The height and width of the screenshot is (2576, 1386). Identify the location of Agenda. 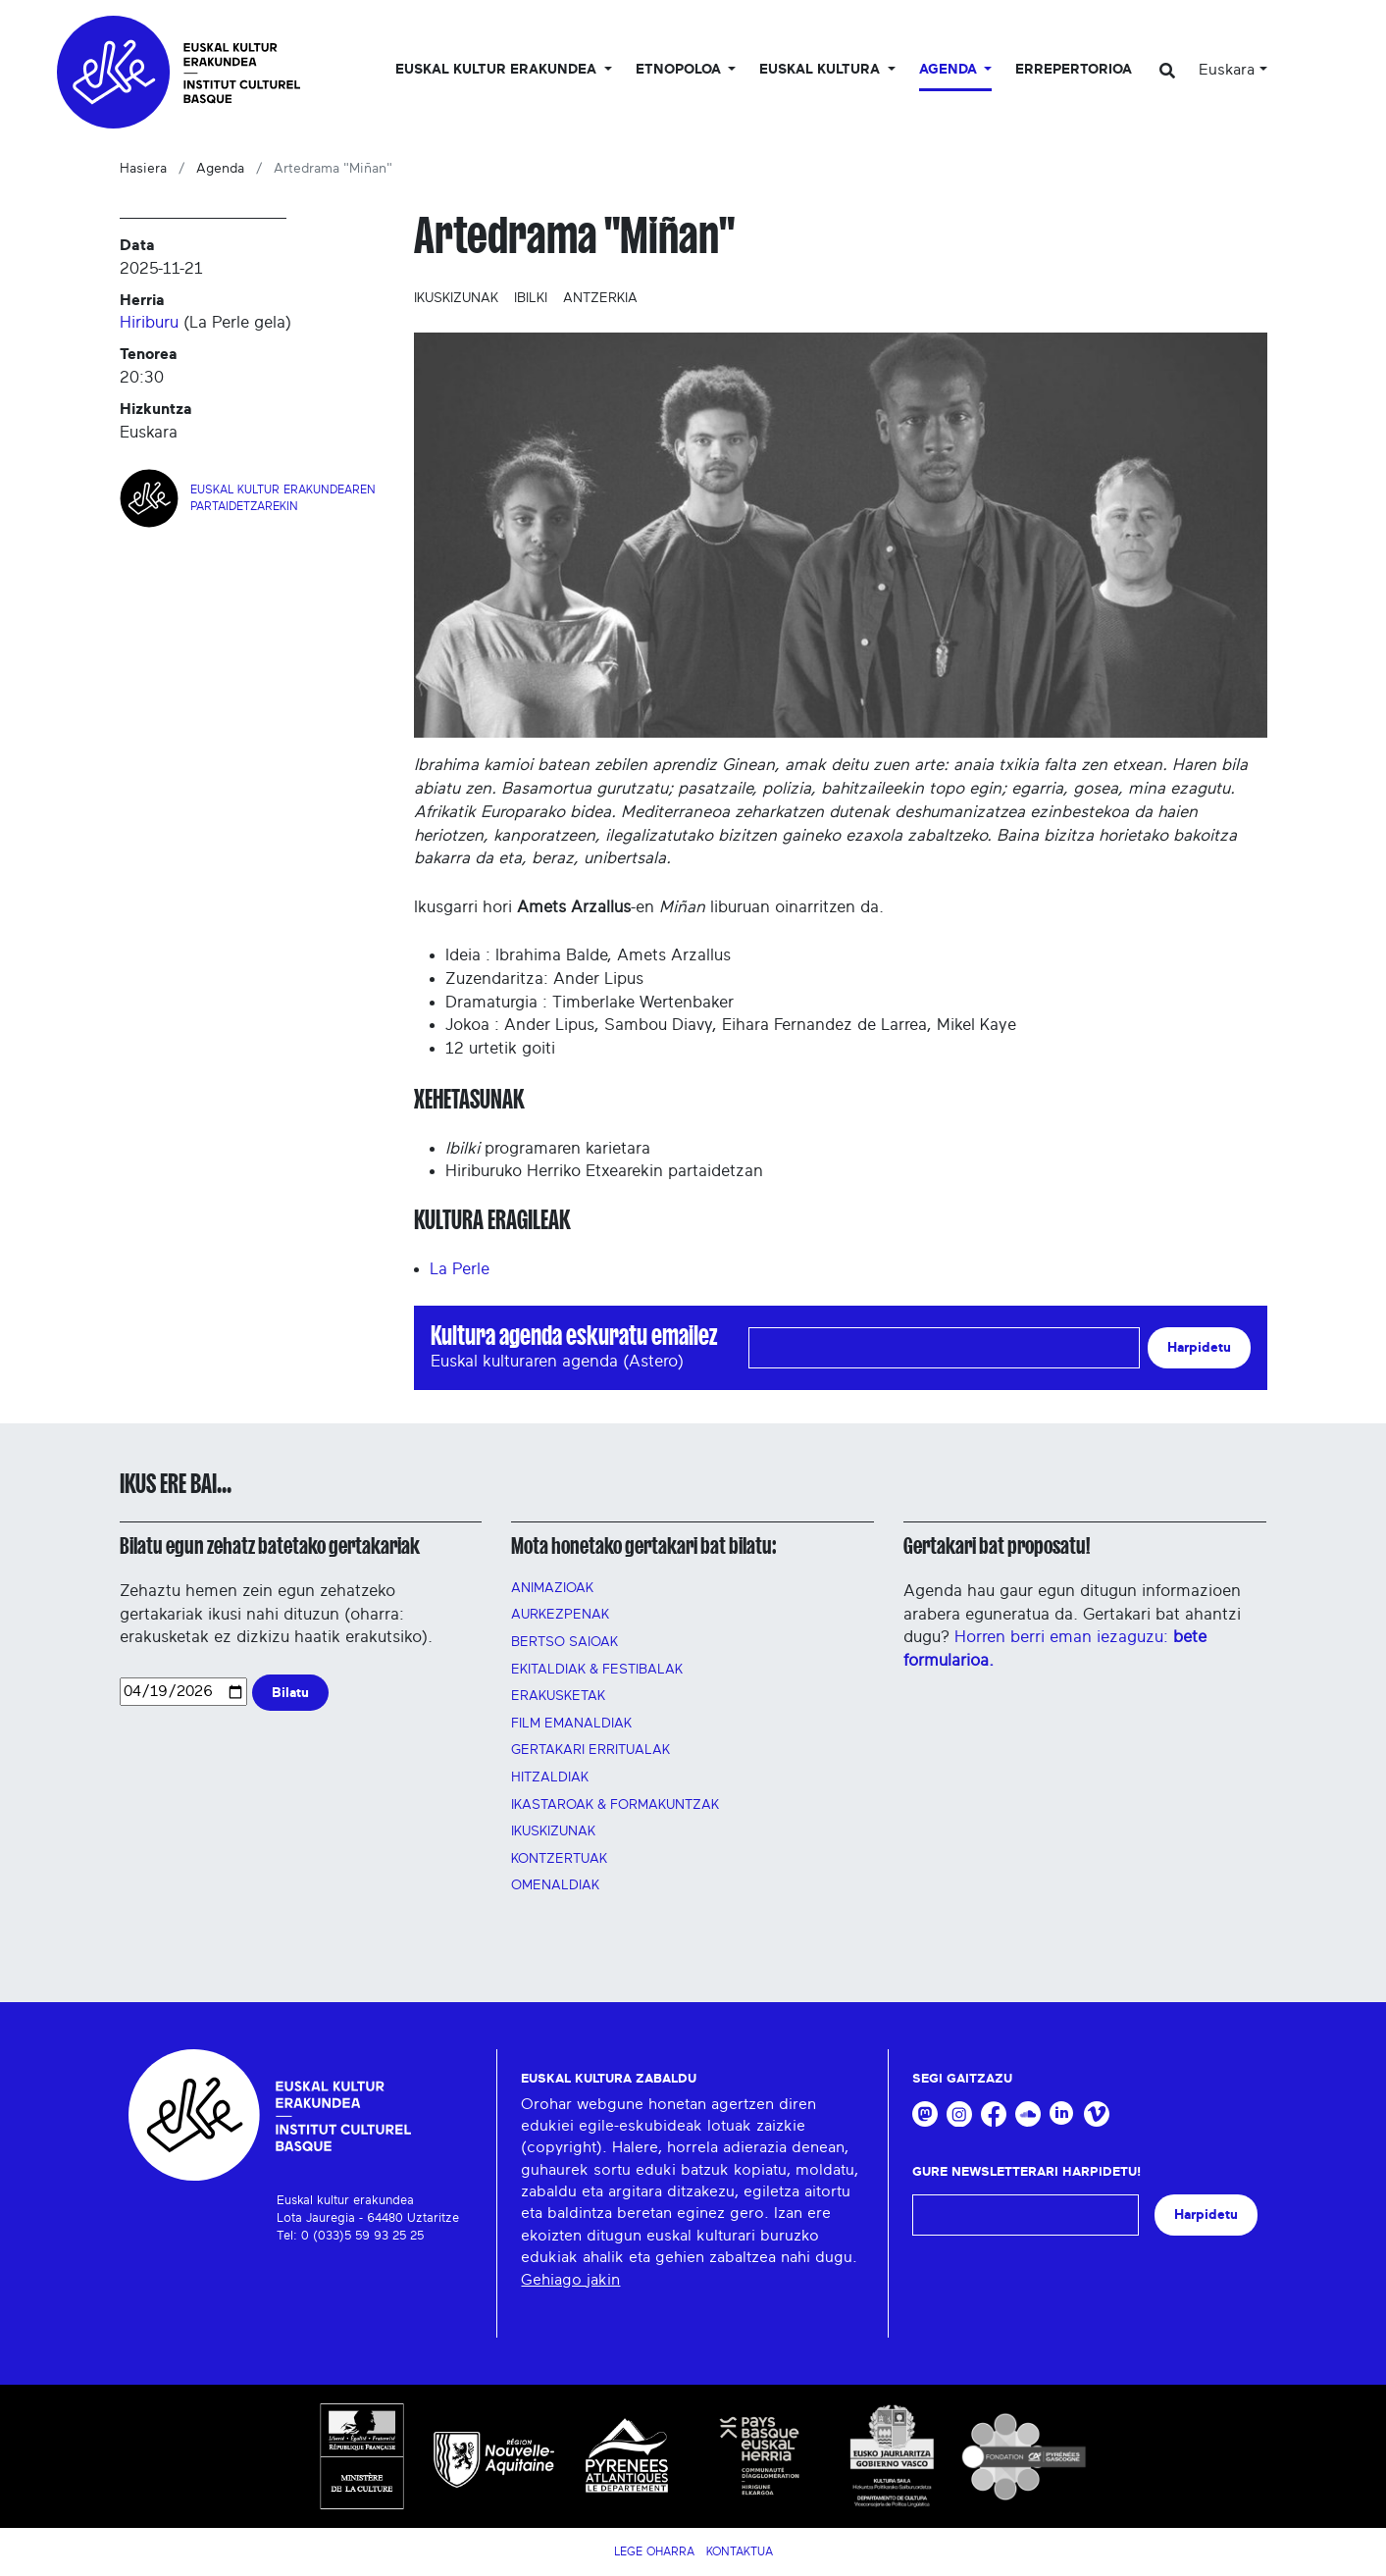
(220, 169).